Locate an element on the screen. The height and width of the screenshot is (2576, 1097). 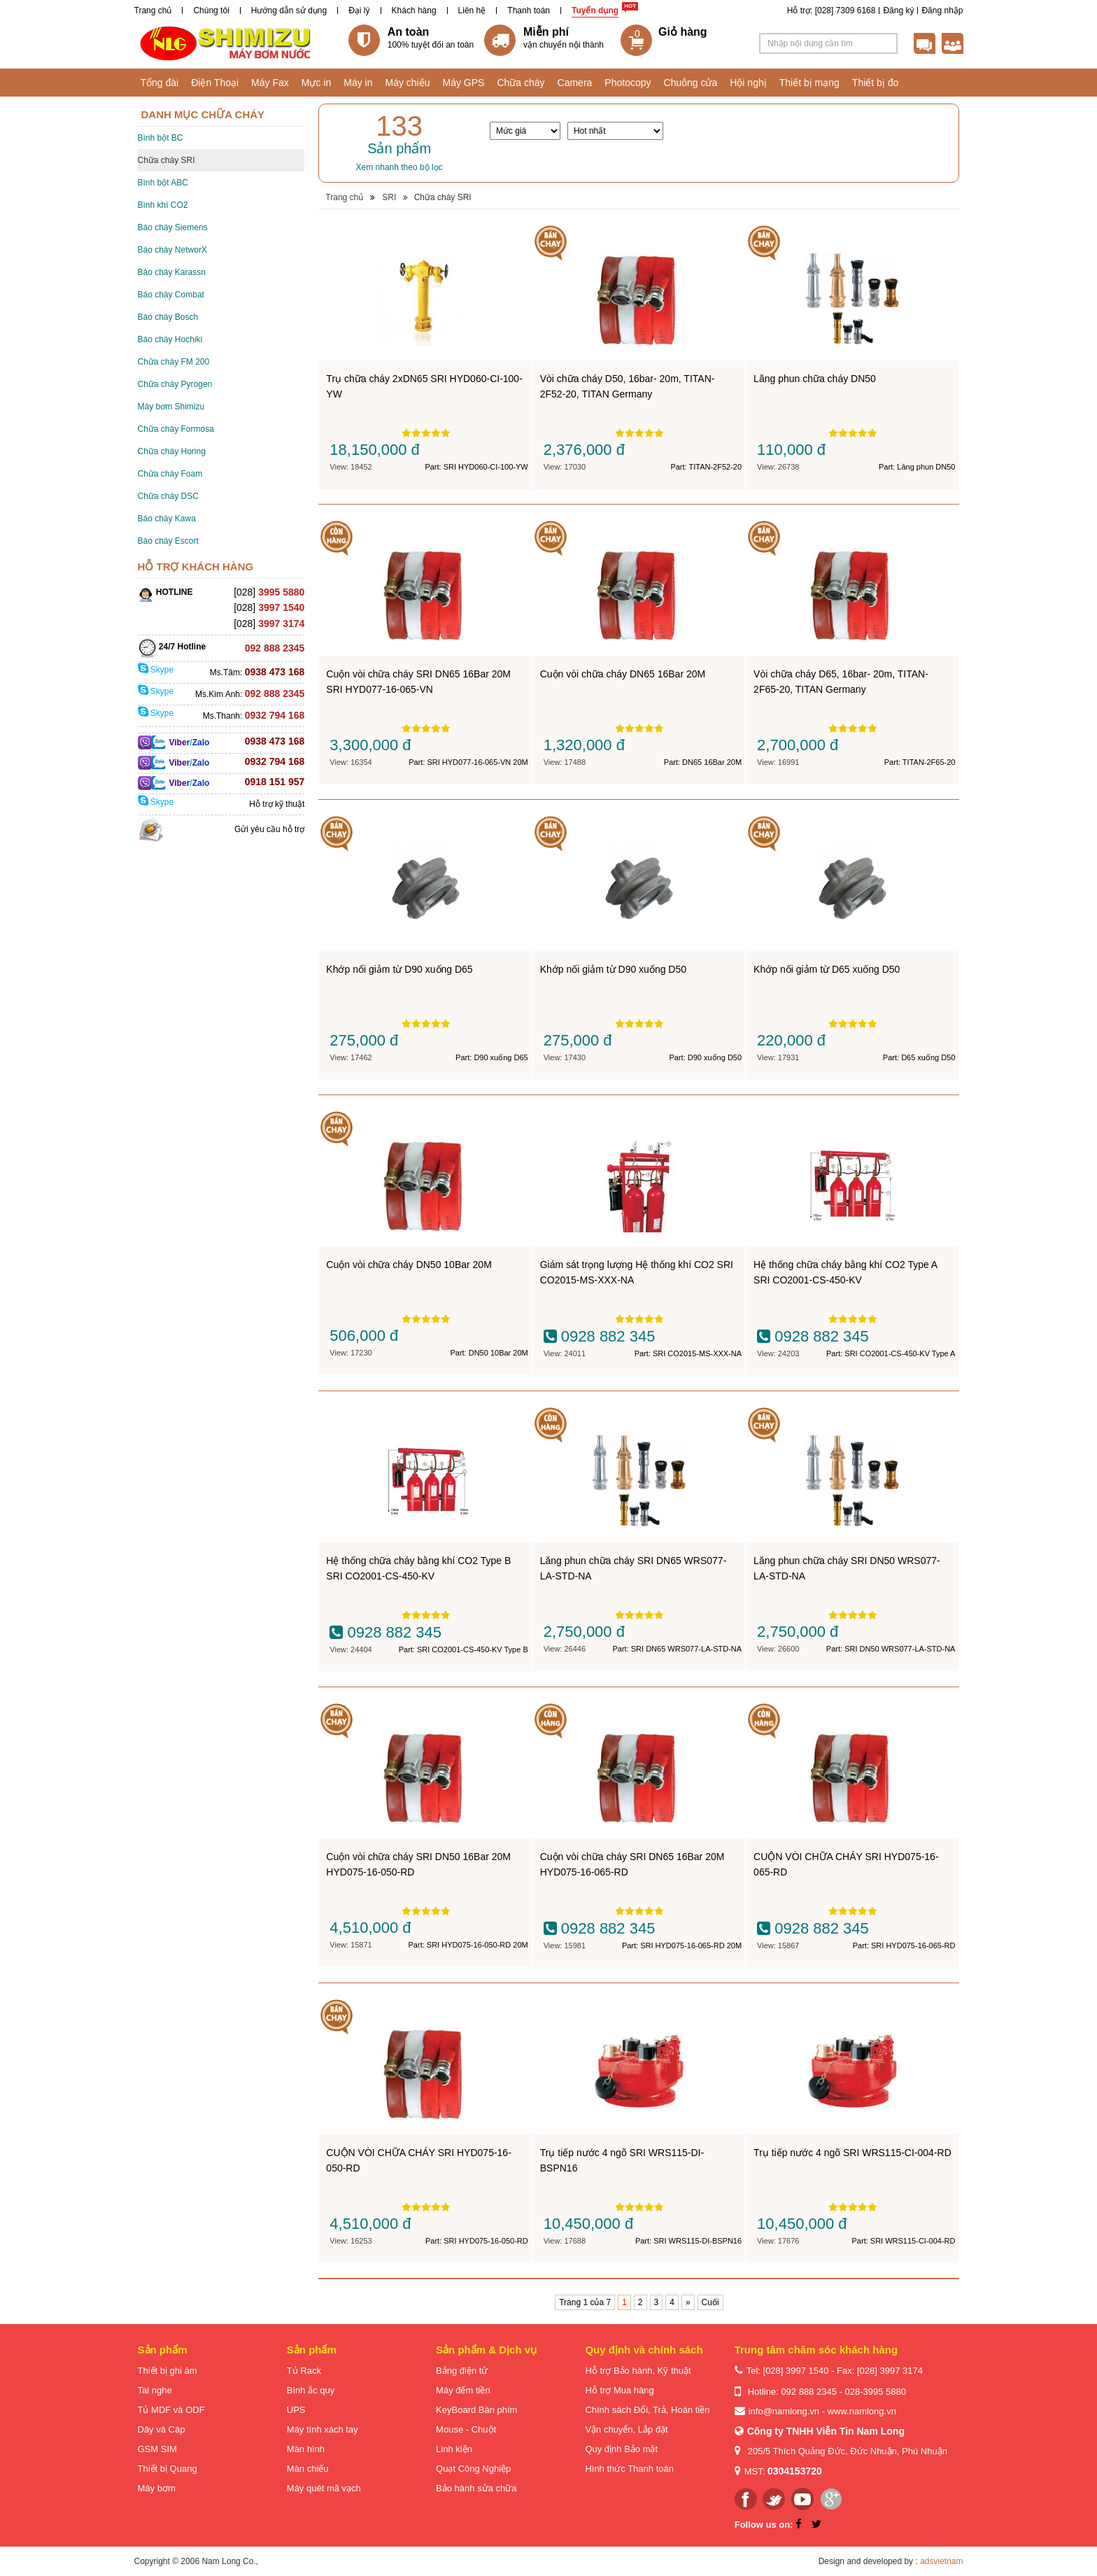
Liên hệ is located at coordinates (472, 10).